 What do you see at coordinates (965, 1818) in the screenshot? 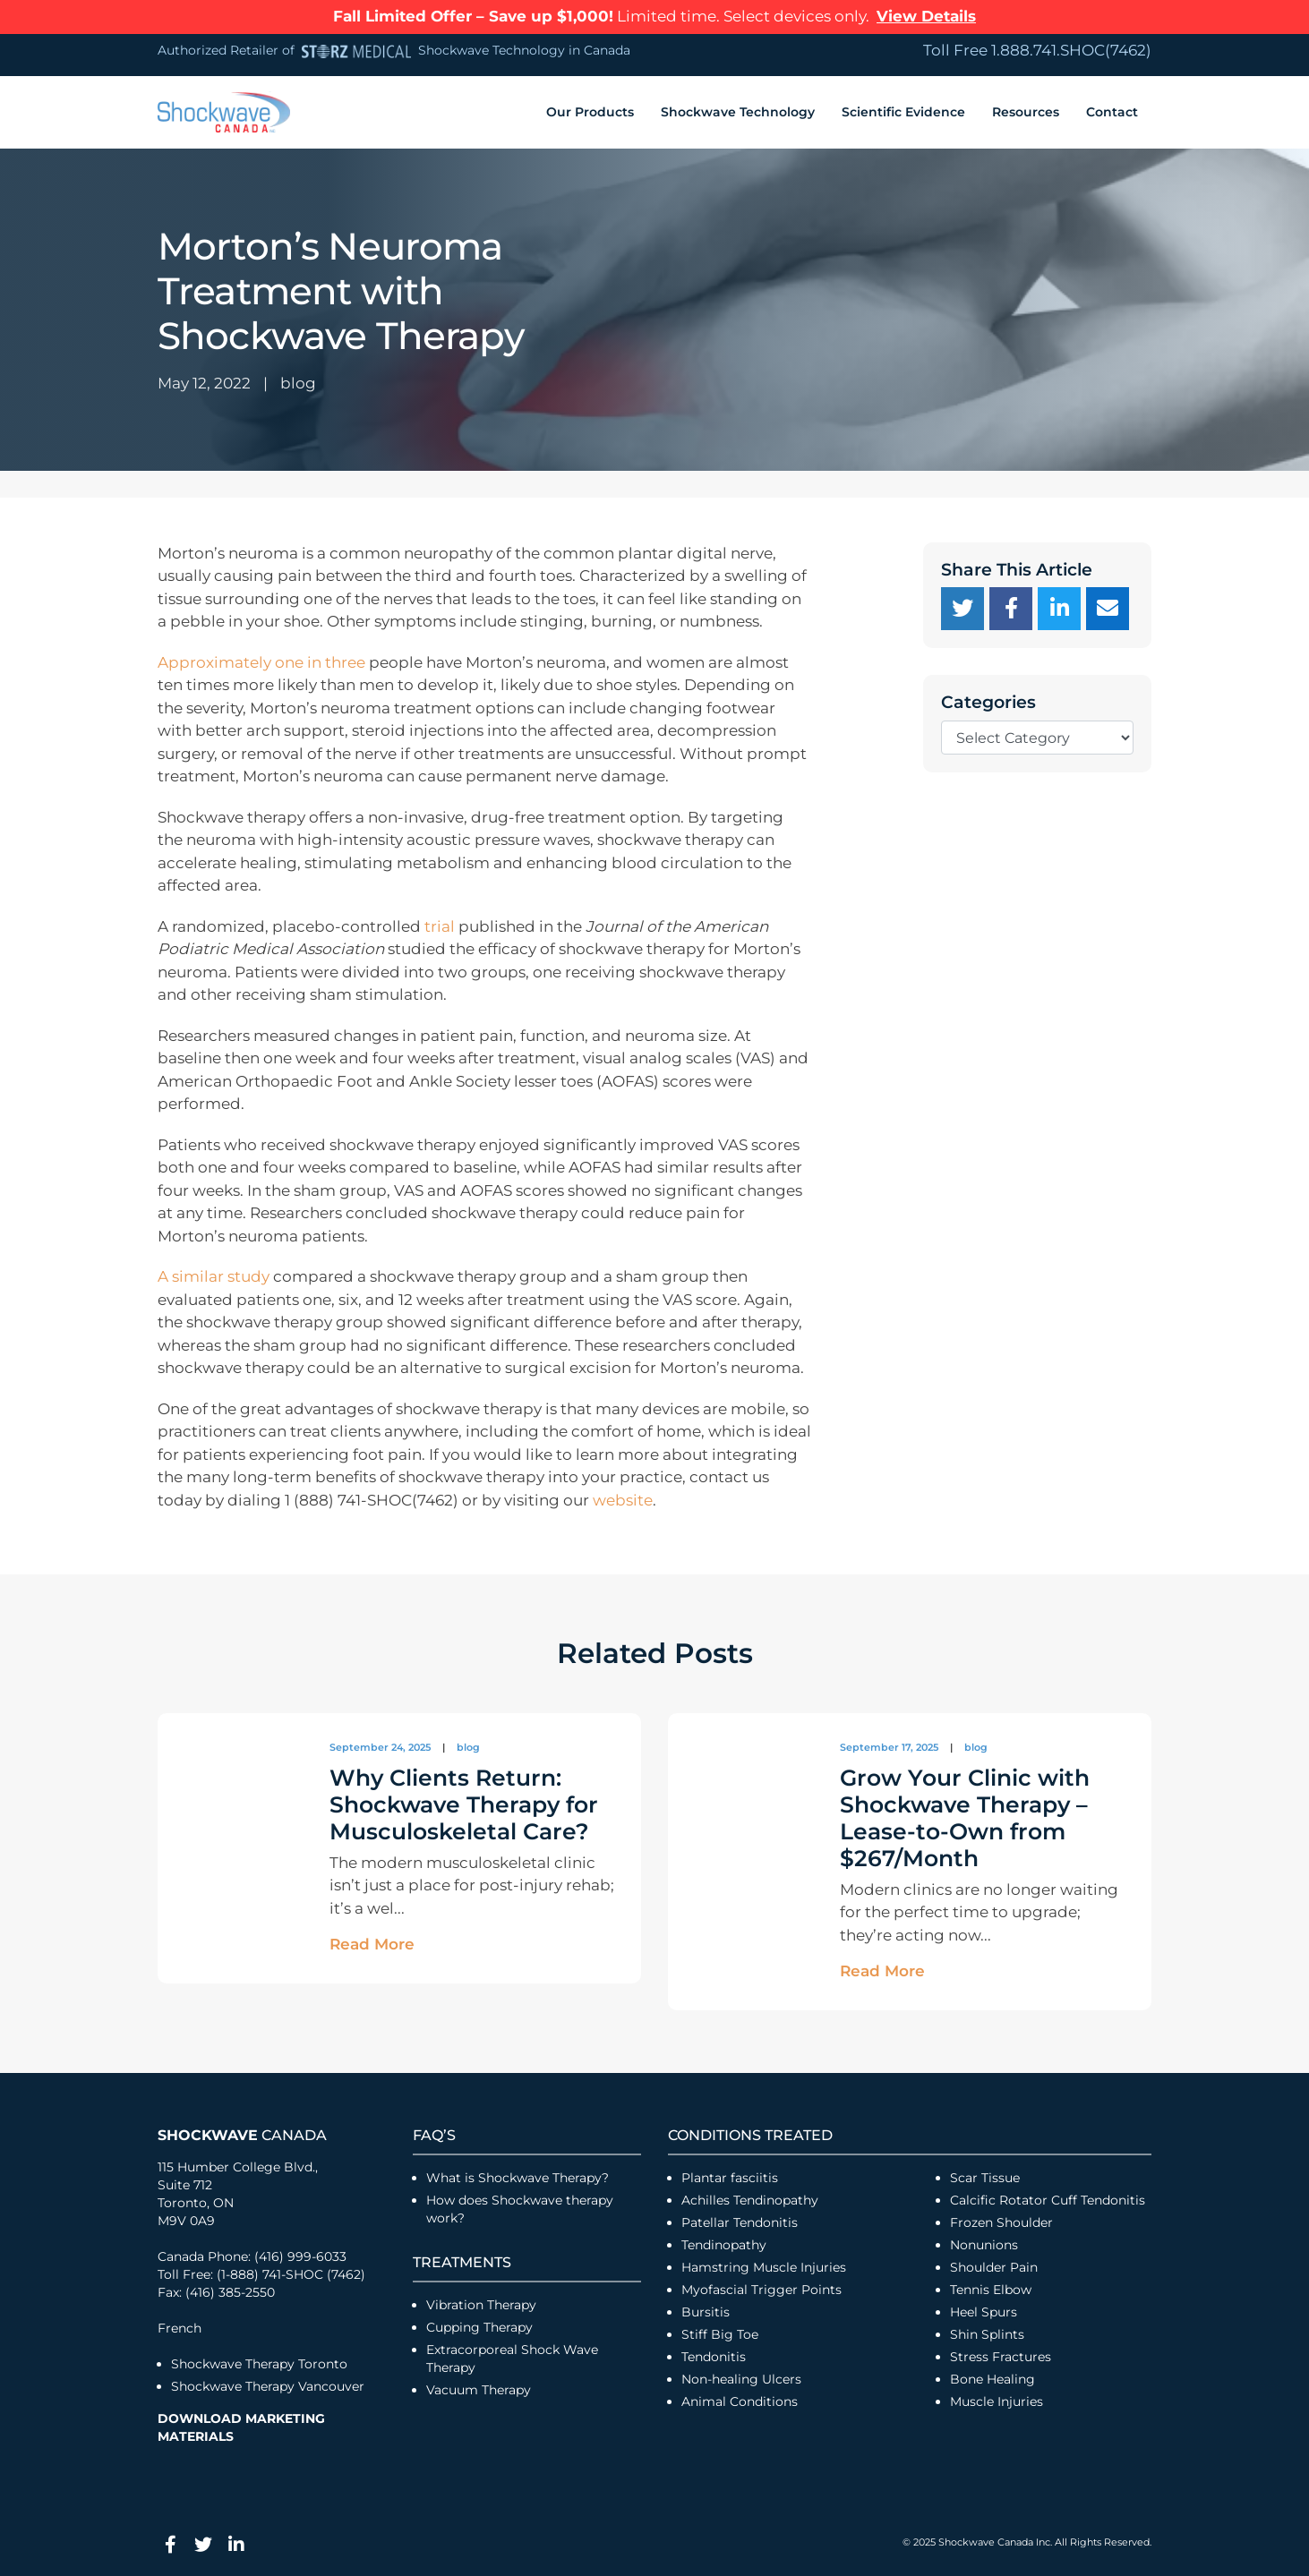
I see `Grow Your Clinic with Shockwave Therapy – Lease-to-Own from $267/Month` at bounding box center [965, 1818].